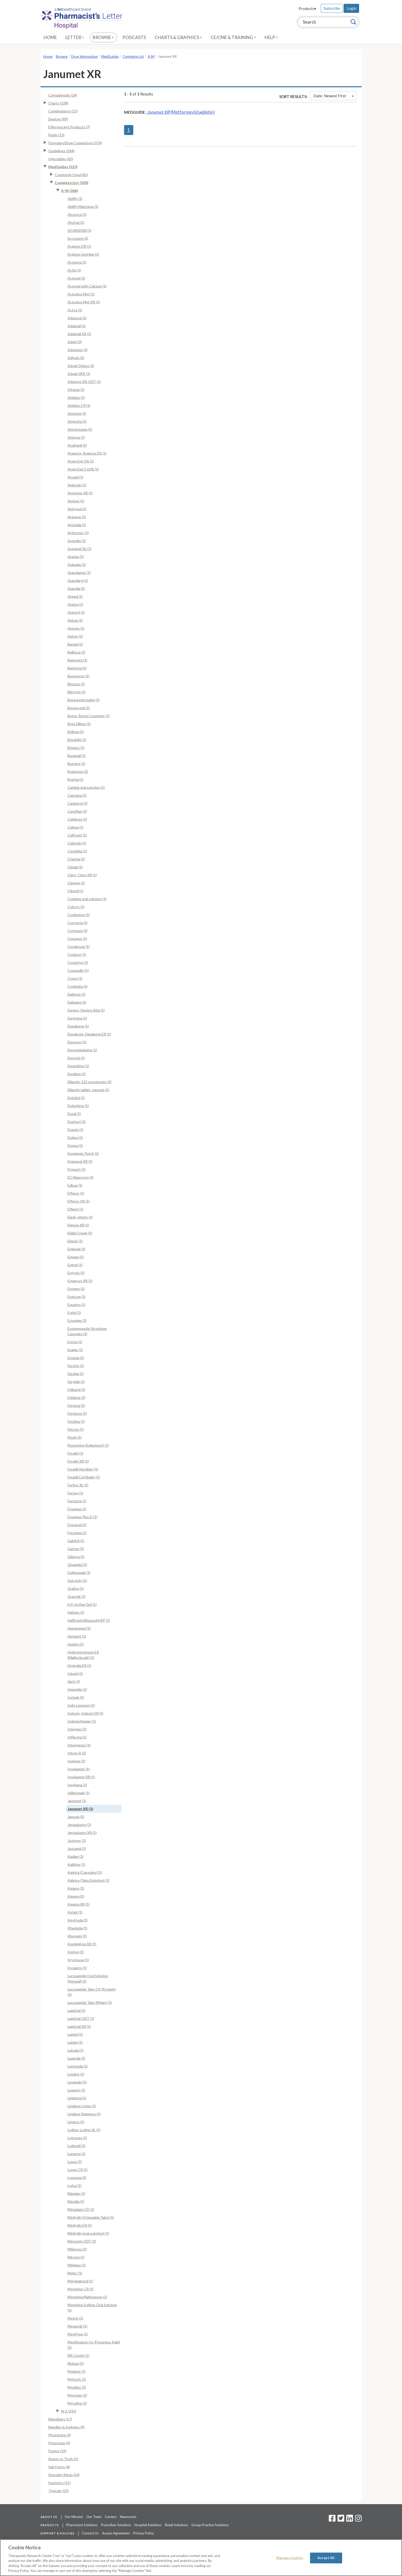 The width and height of the screenshot is (402, 2576). What do you see at coordinates (76, 652) in the screenshot?
I see `Belbuca (1)` at bounding box center [76, 652].